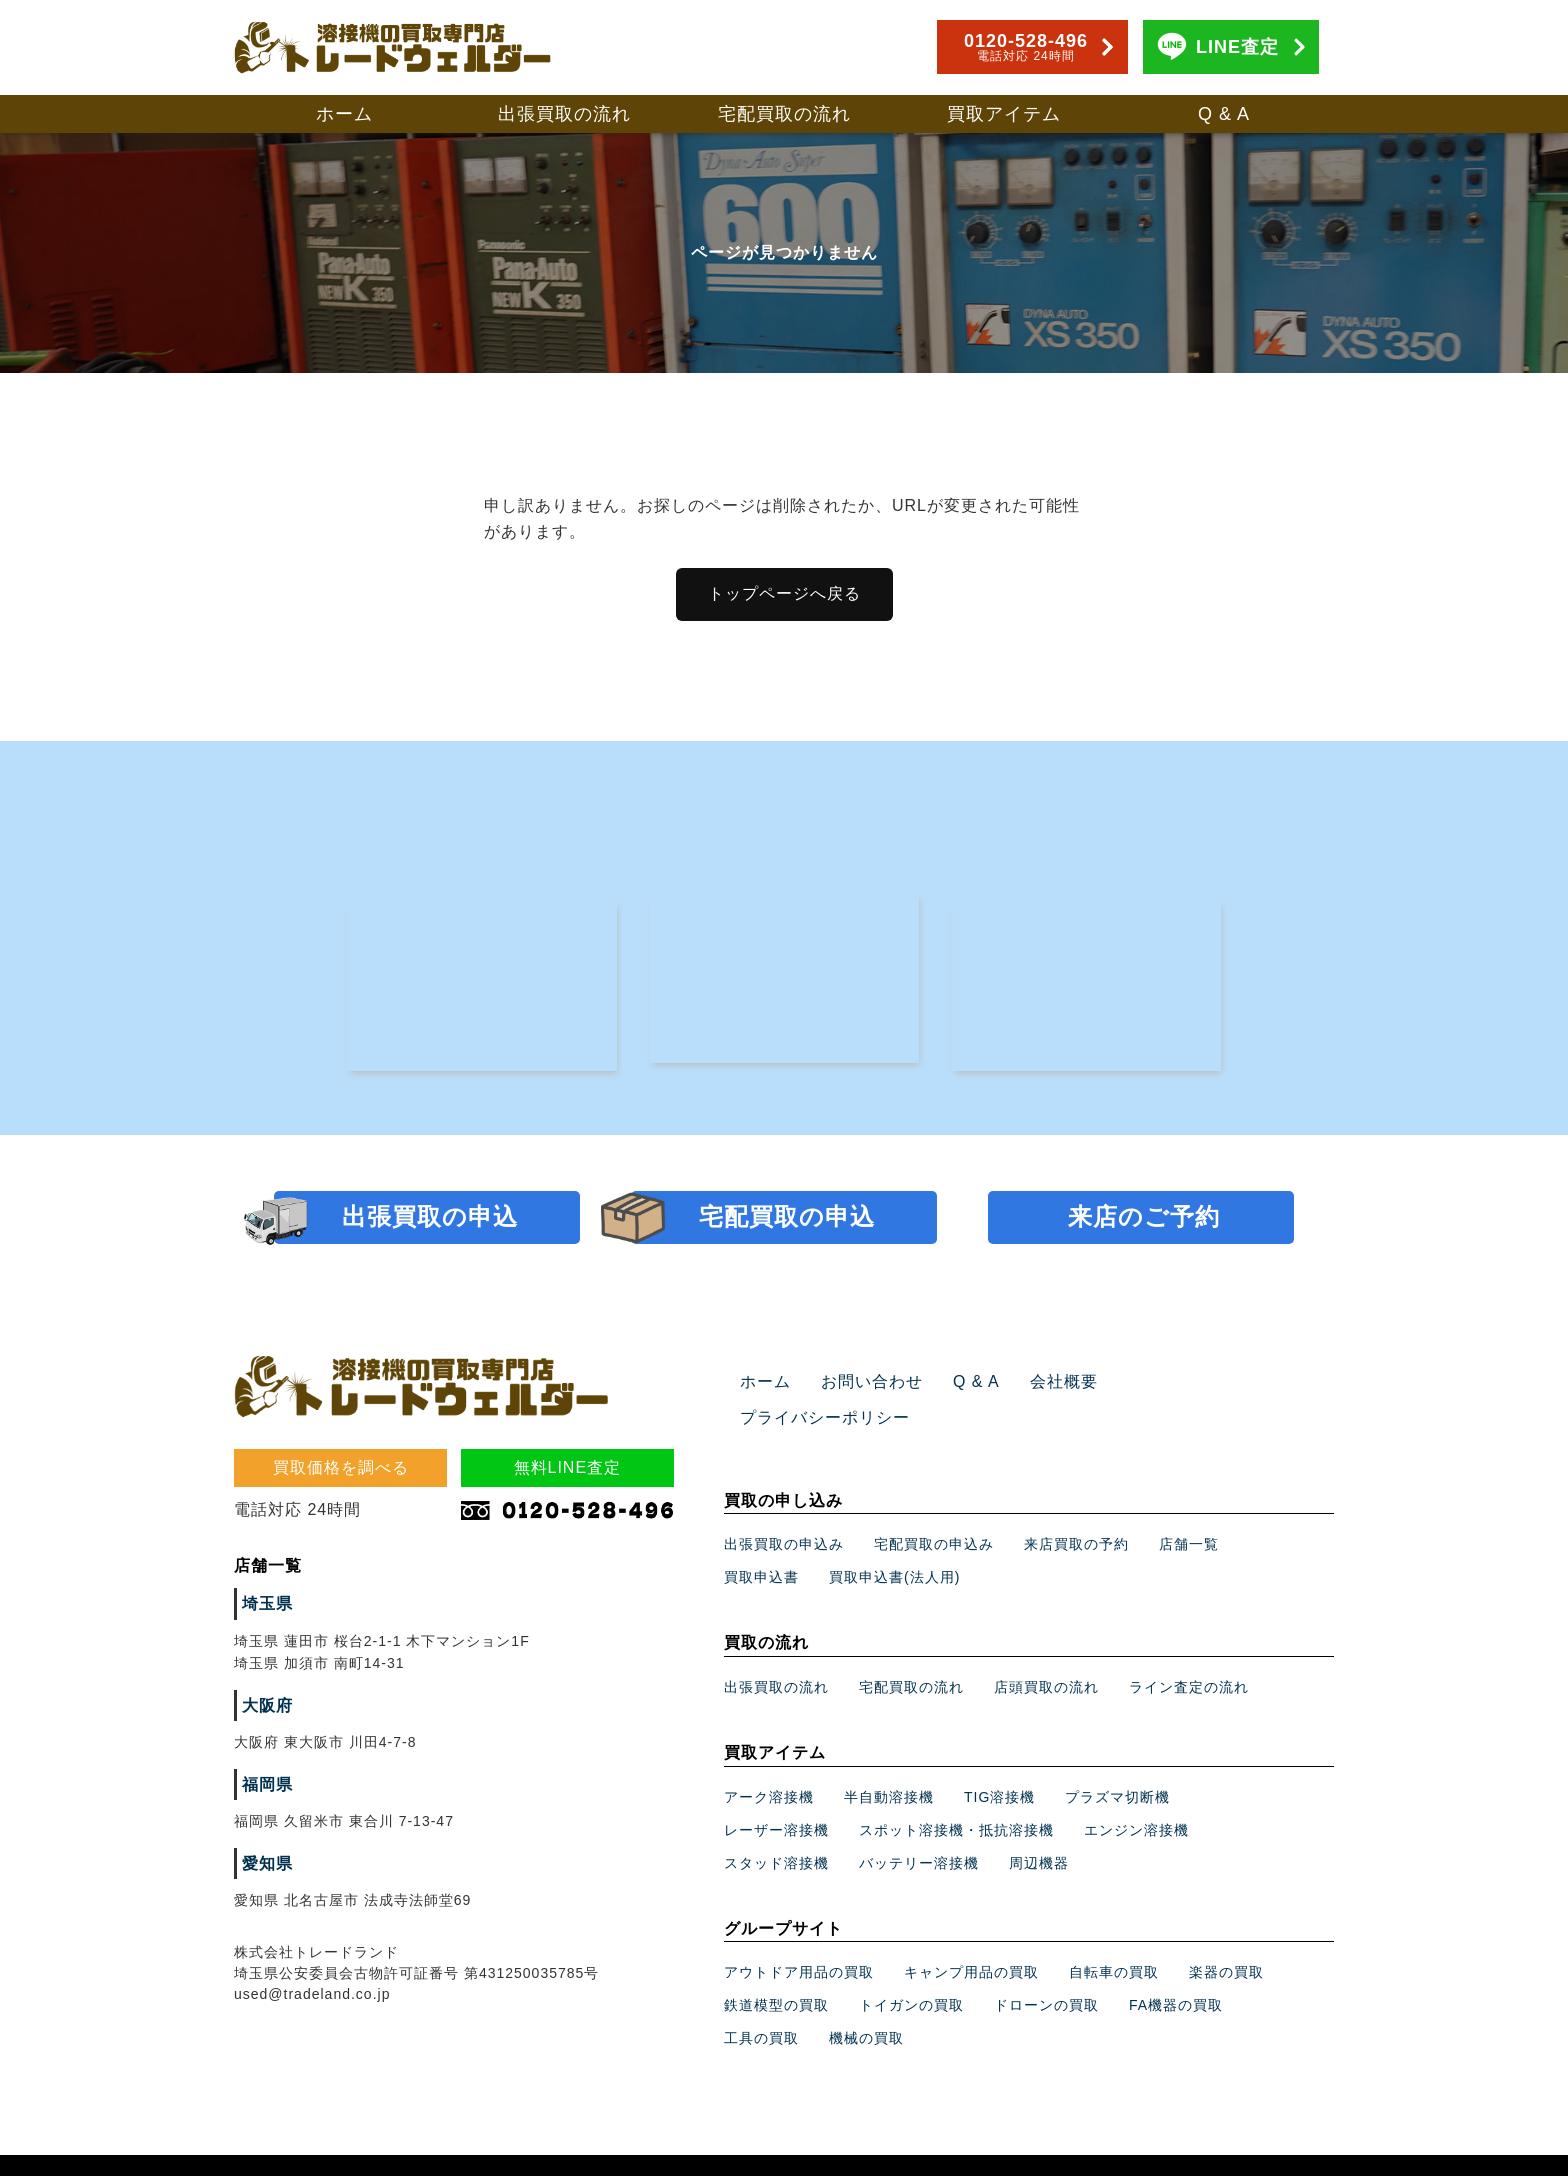  What do you see at coordinates (1189, 1510) in the screenshot?
I see `店舗一覧` at bounding box center [1189, 1510].